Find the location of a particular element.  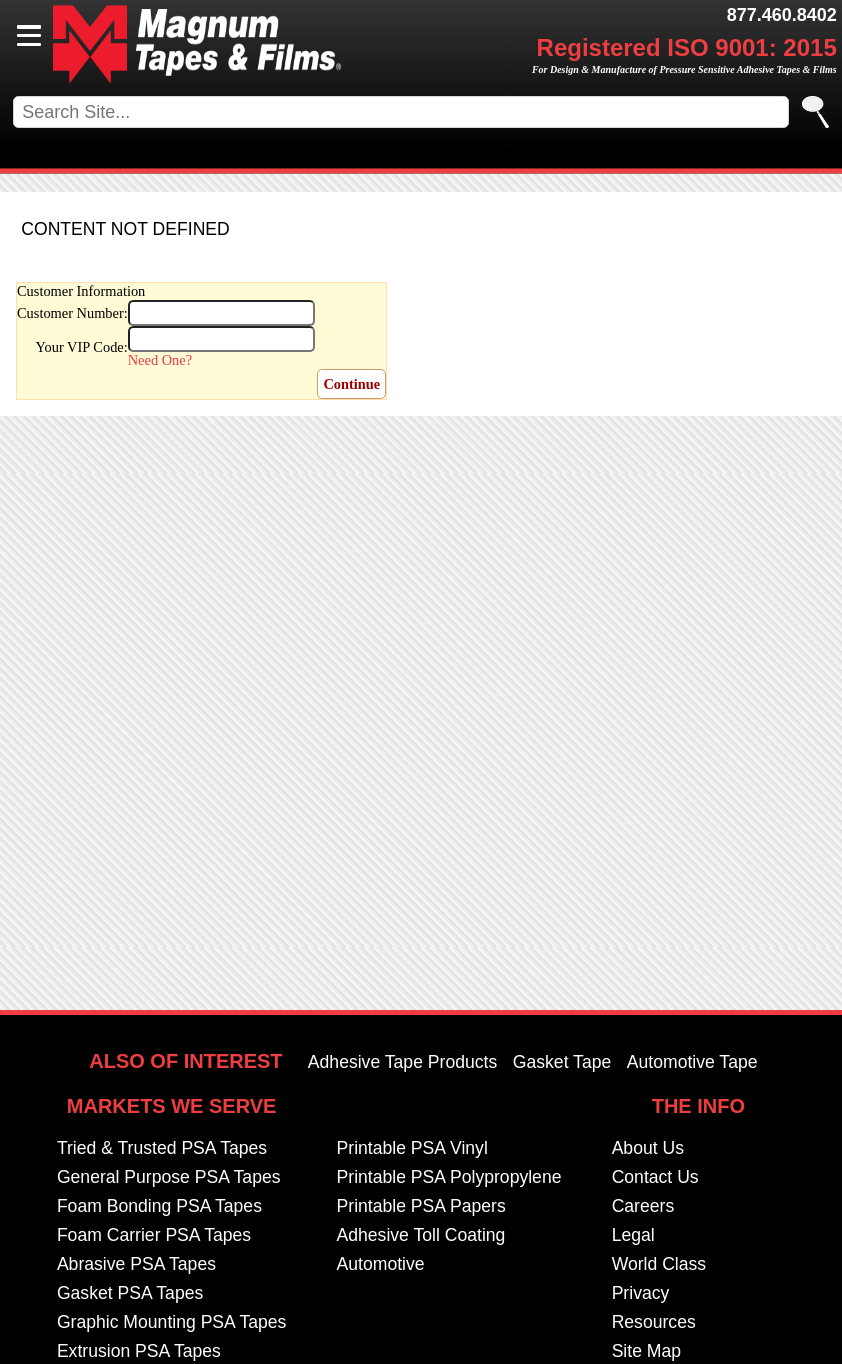

Extrusion PSA Tapes is located at coordinates (139, 1351).